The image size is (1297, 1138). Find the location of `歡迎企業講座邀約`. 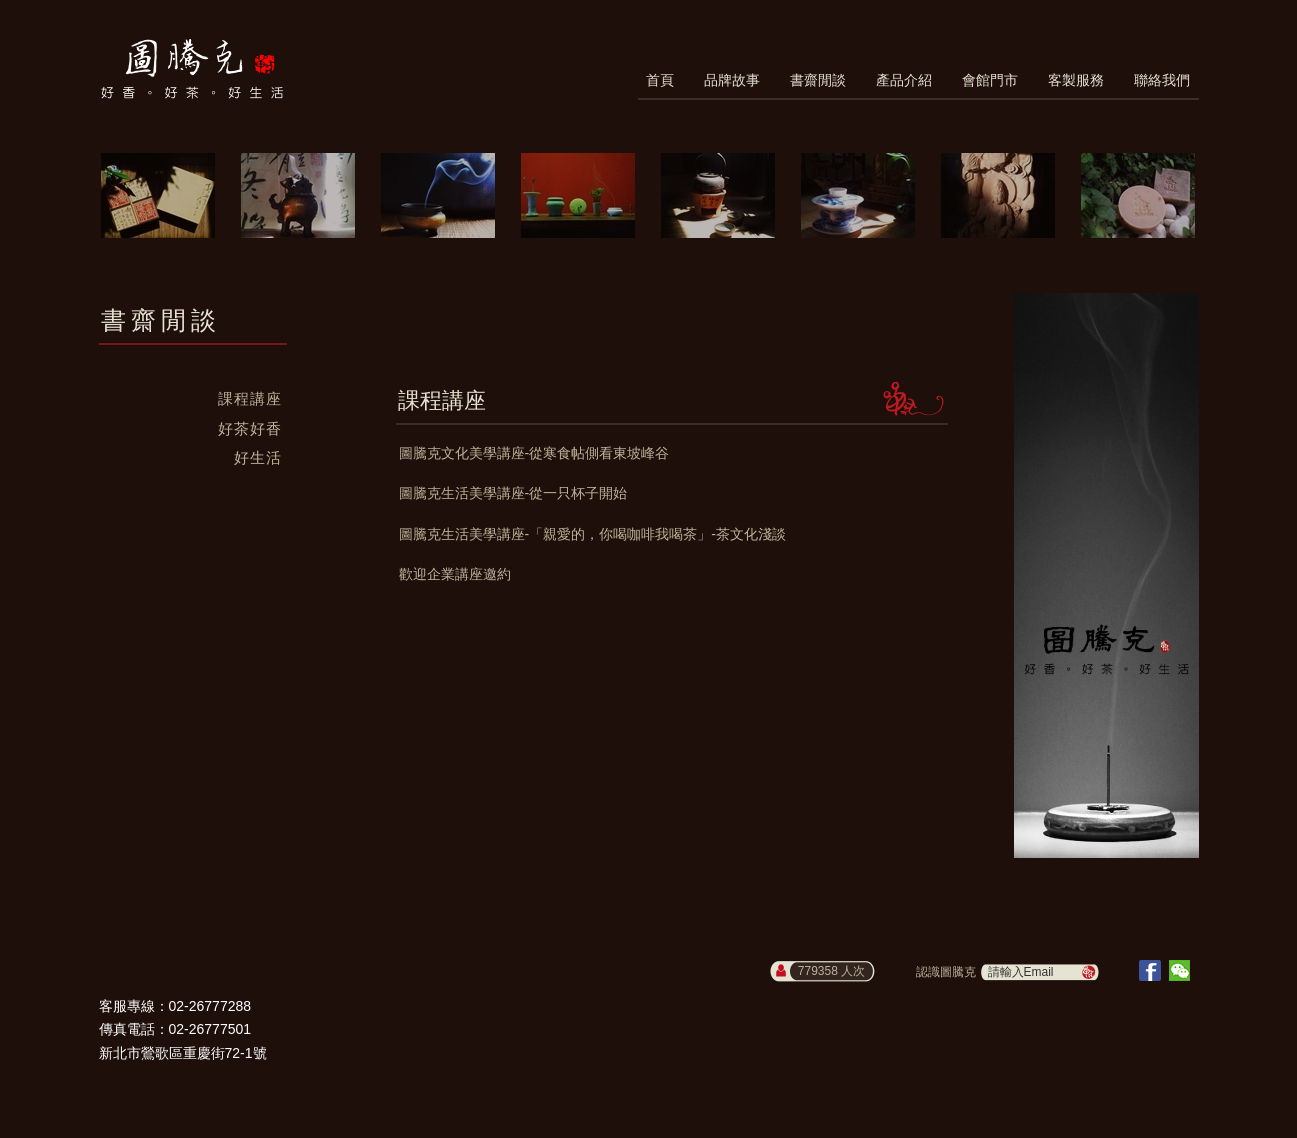

歡迎企業講座邀約 is located at coordinates (455, 574).